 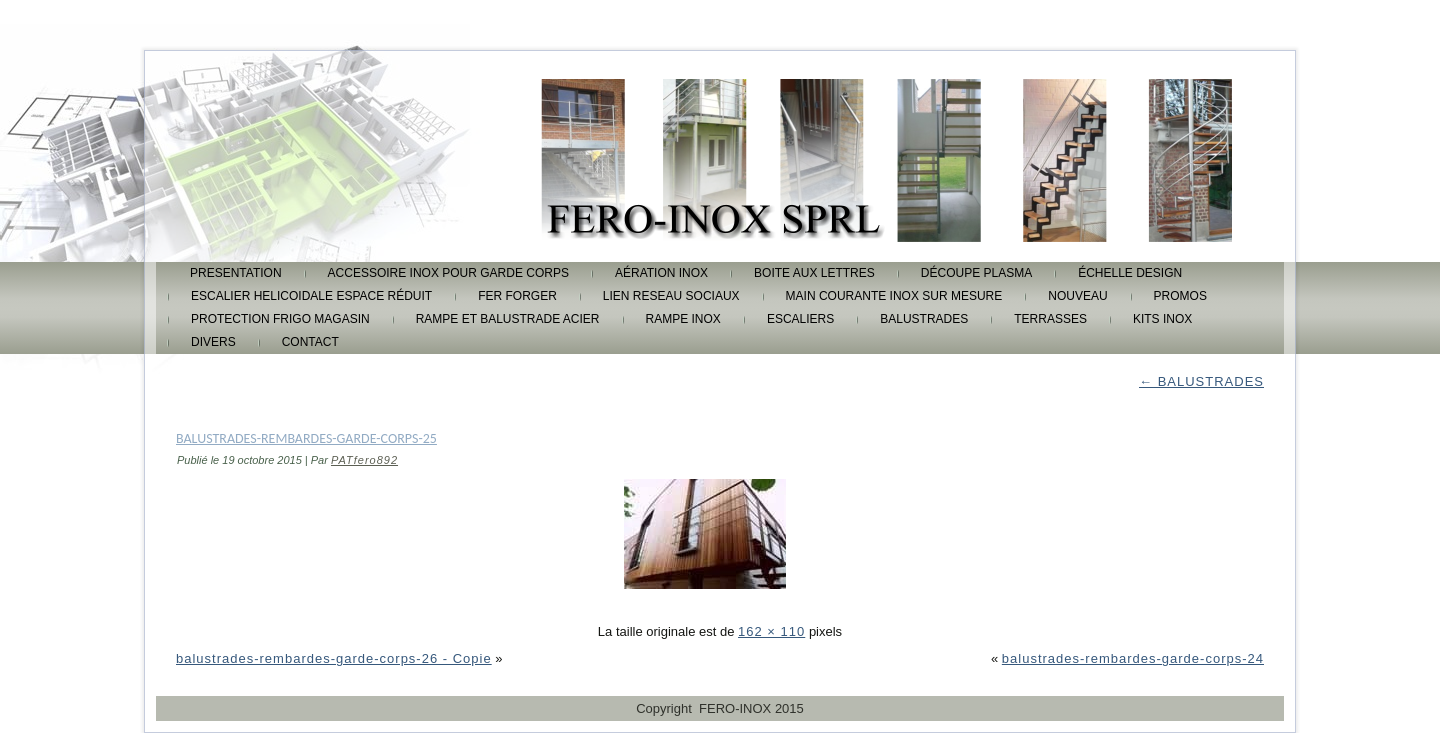 What do you see at coordinates (364, 460) in the screenshot?
I see `PATfero892` at bounding box center [364, 460].